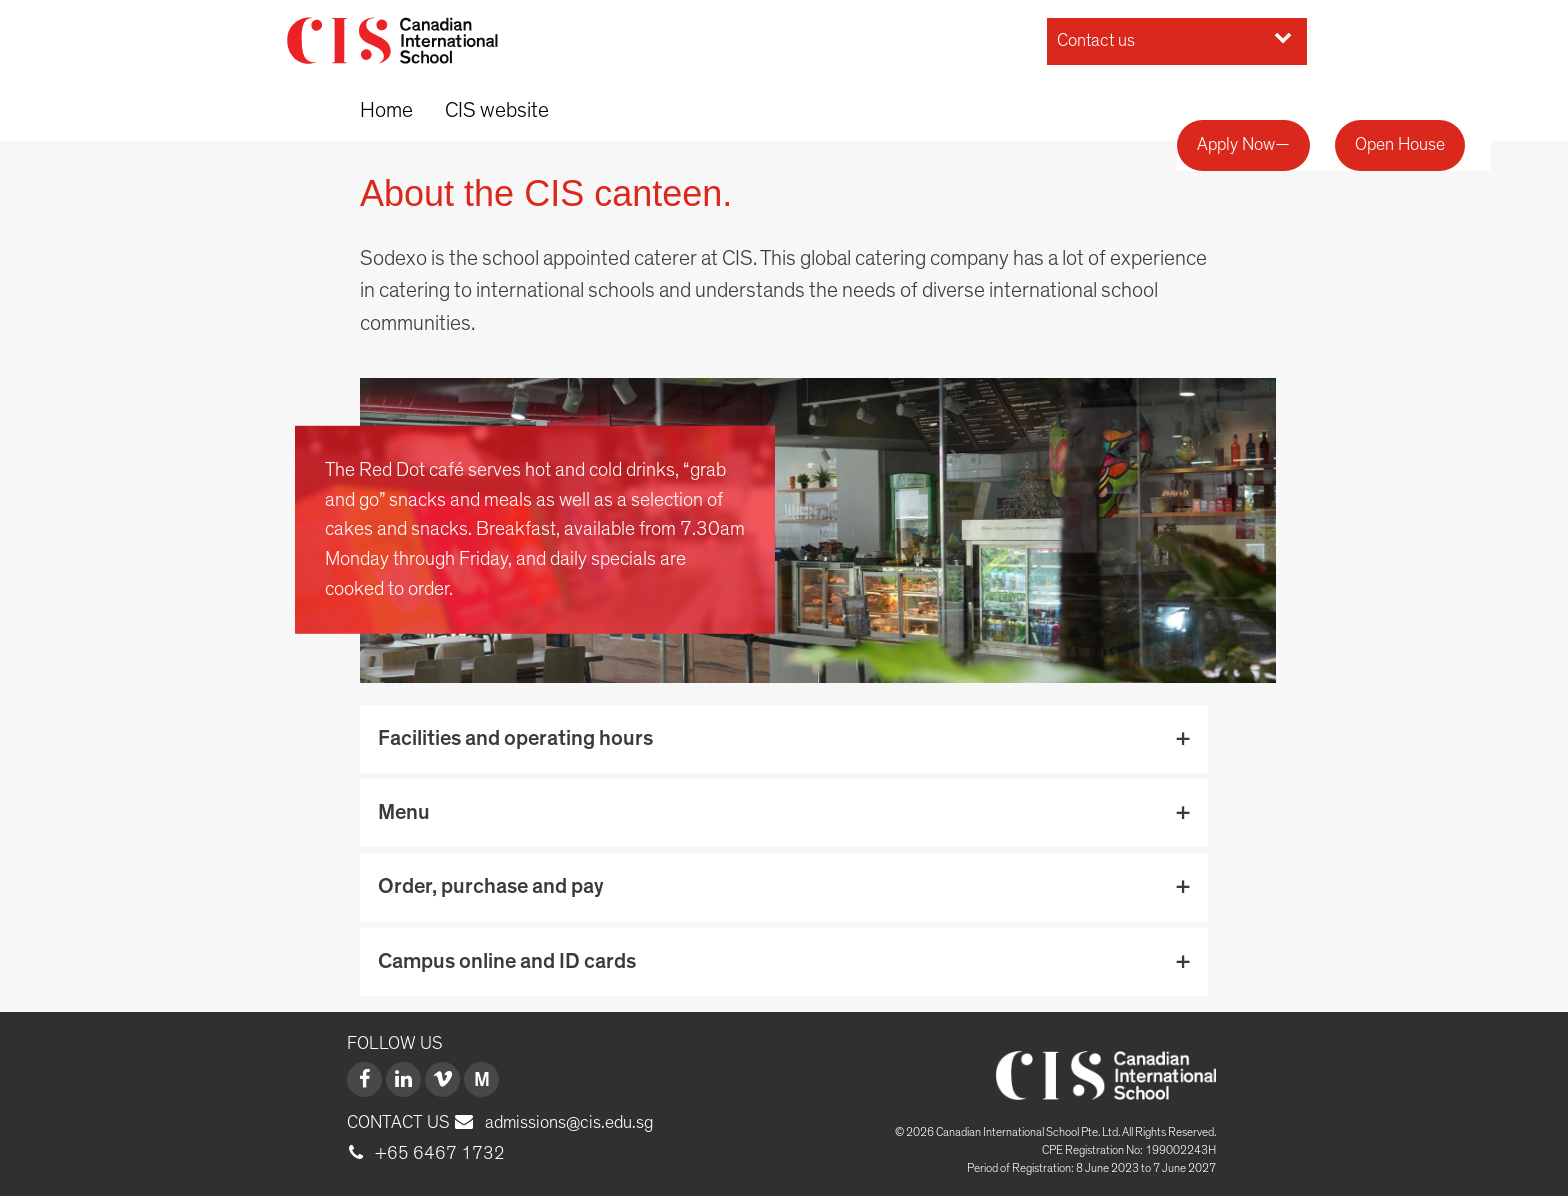  Describe the element at coordinates (386, 110) in the screenshot. I see `Home` at that location.